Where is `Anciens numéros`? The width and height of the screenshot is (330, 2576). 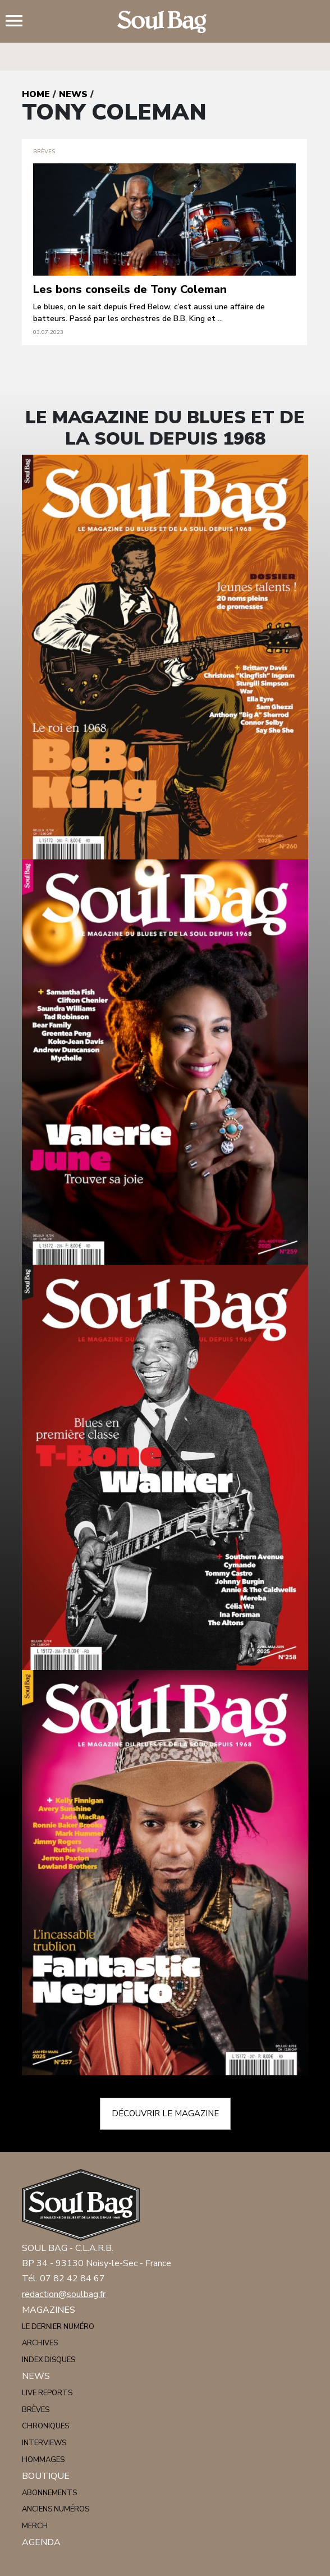 Anciens numéros is located at coordinates (55, 2509).